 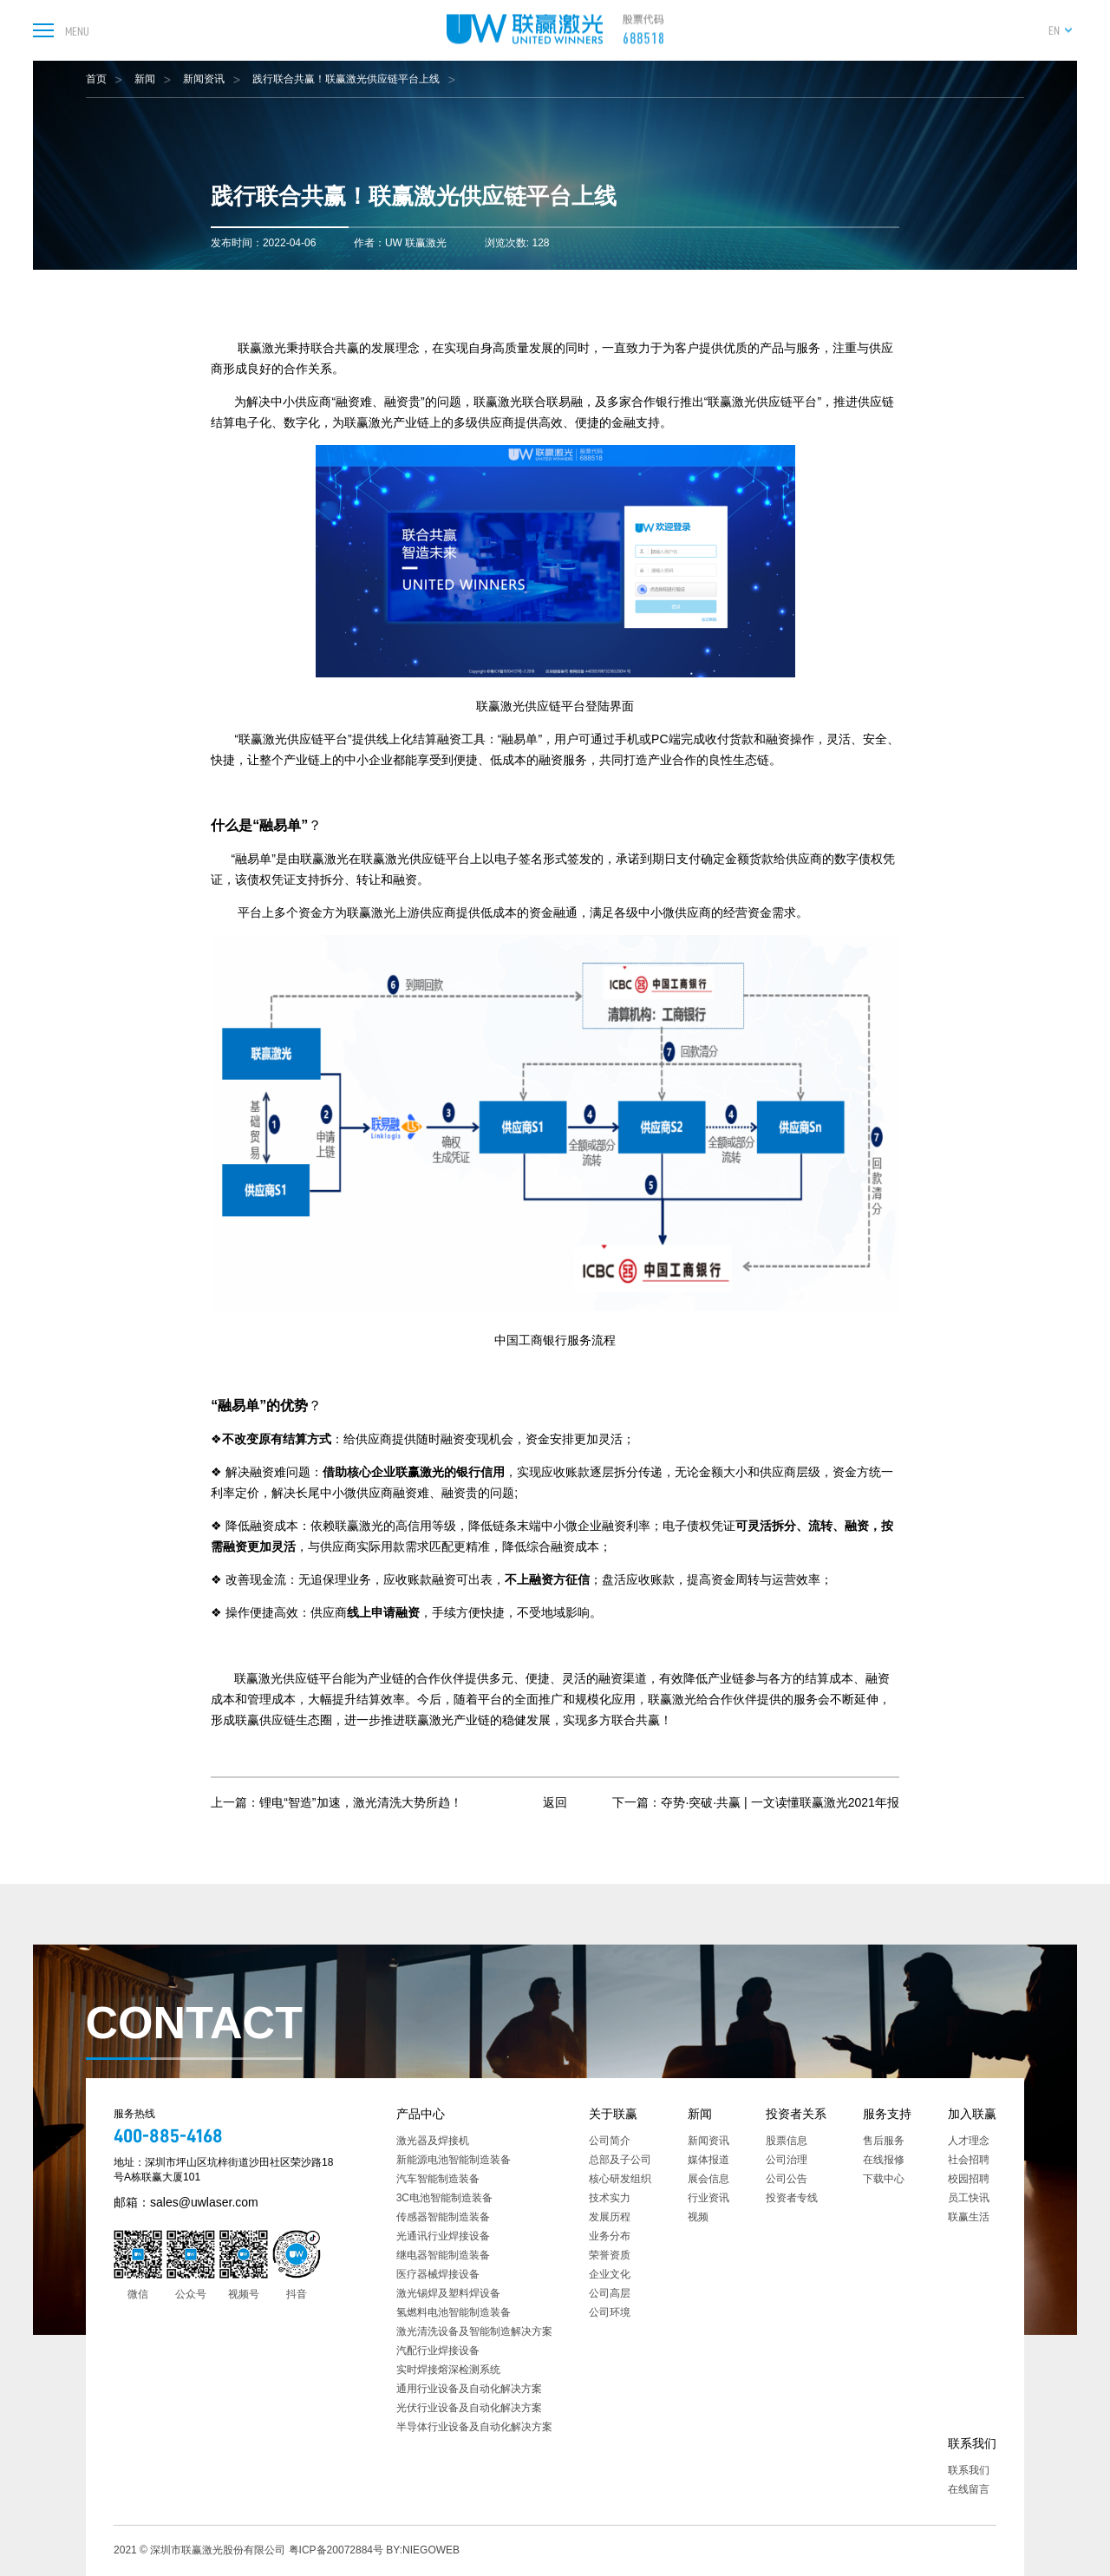 I want to click on 公司公告, so click(x=786, y=2179).